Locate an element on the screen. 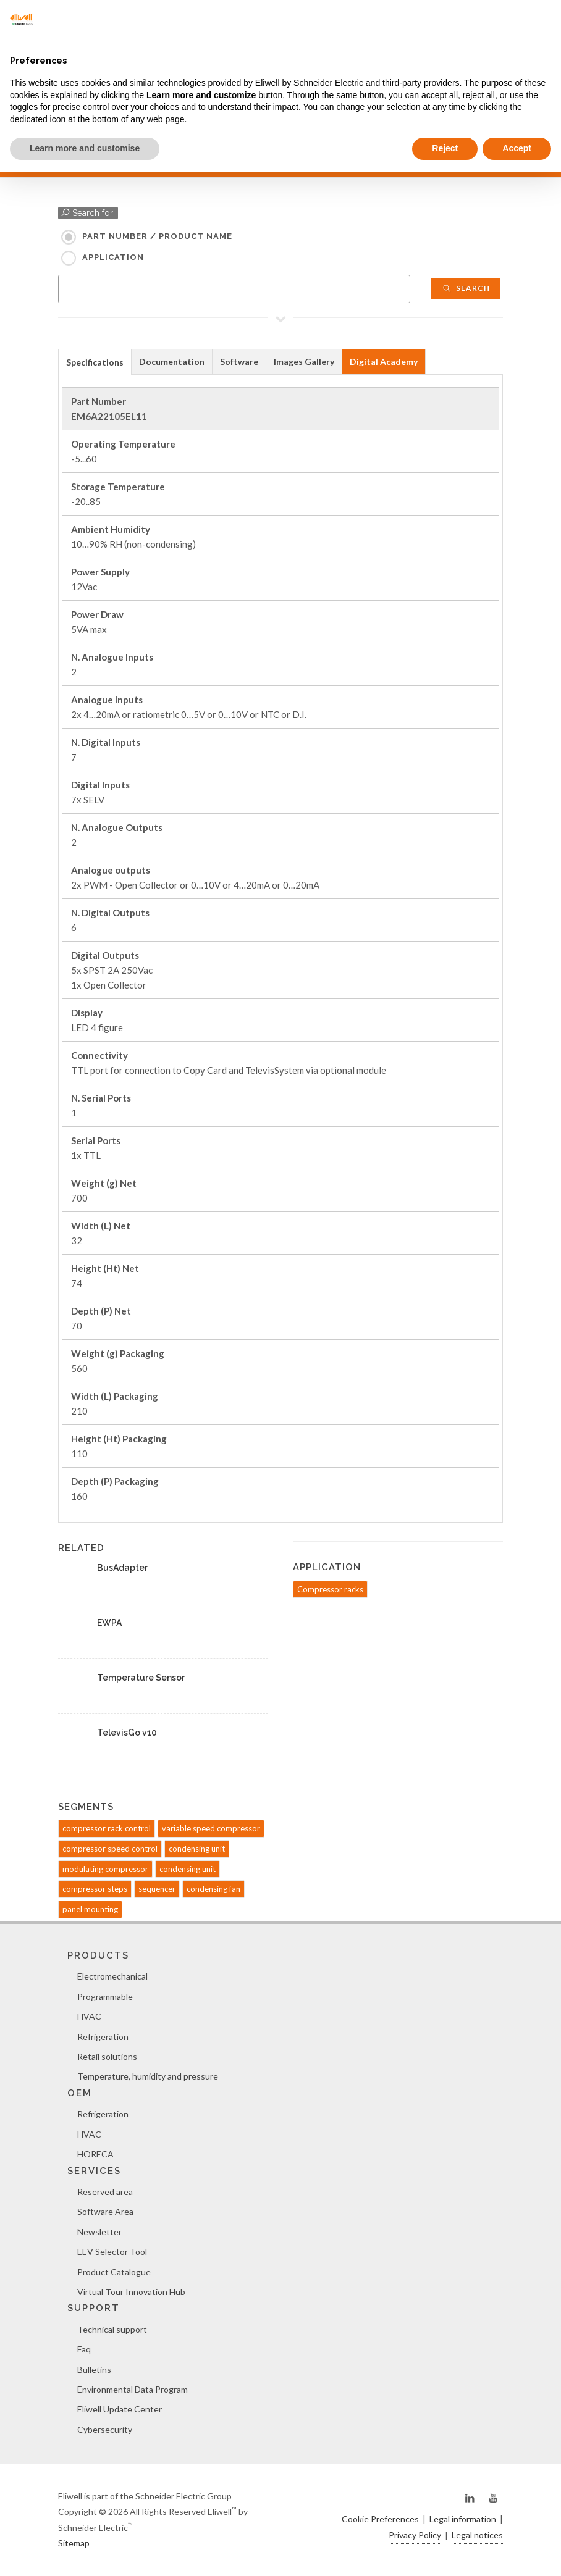 The width and height of the screenshot is (561, 2576). Digital Academy [presentation] is located at coordinates (384, 361).